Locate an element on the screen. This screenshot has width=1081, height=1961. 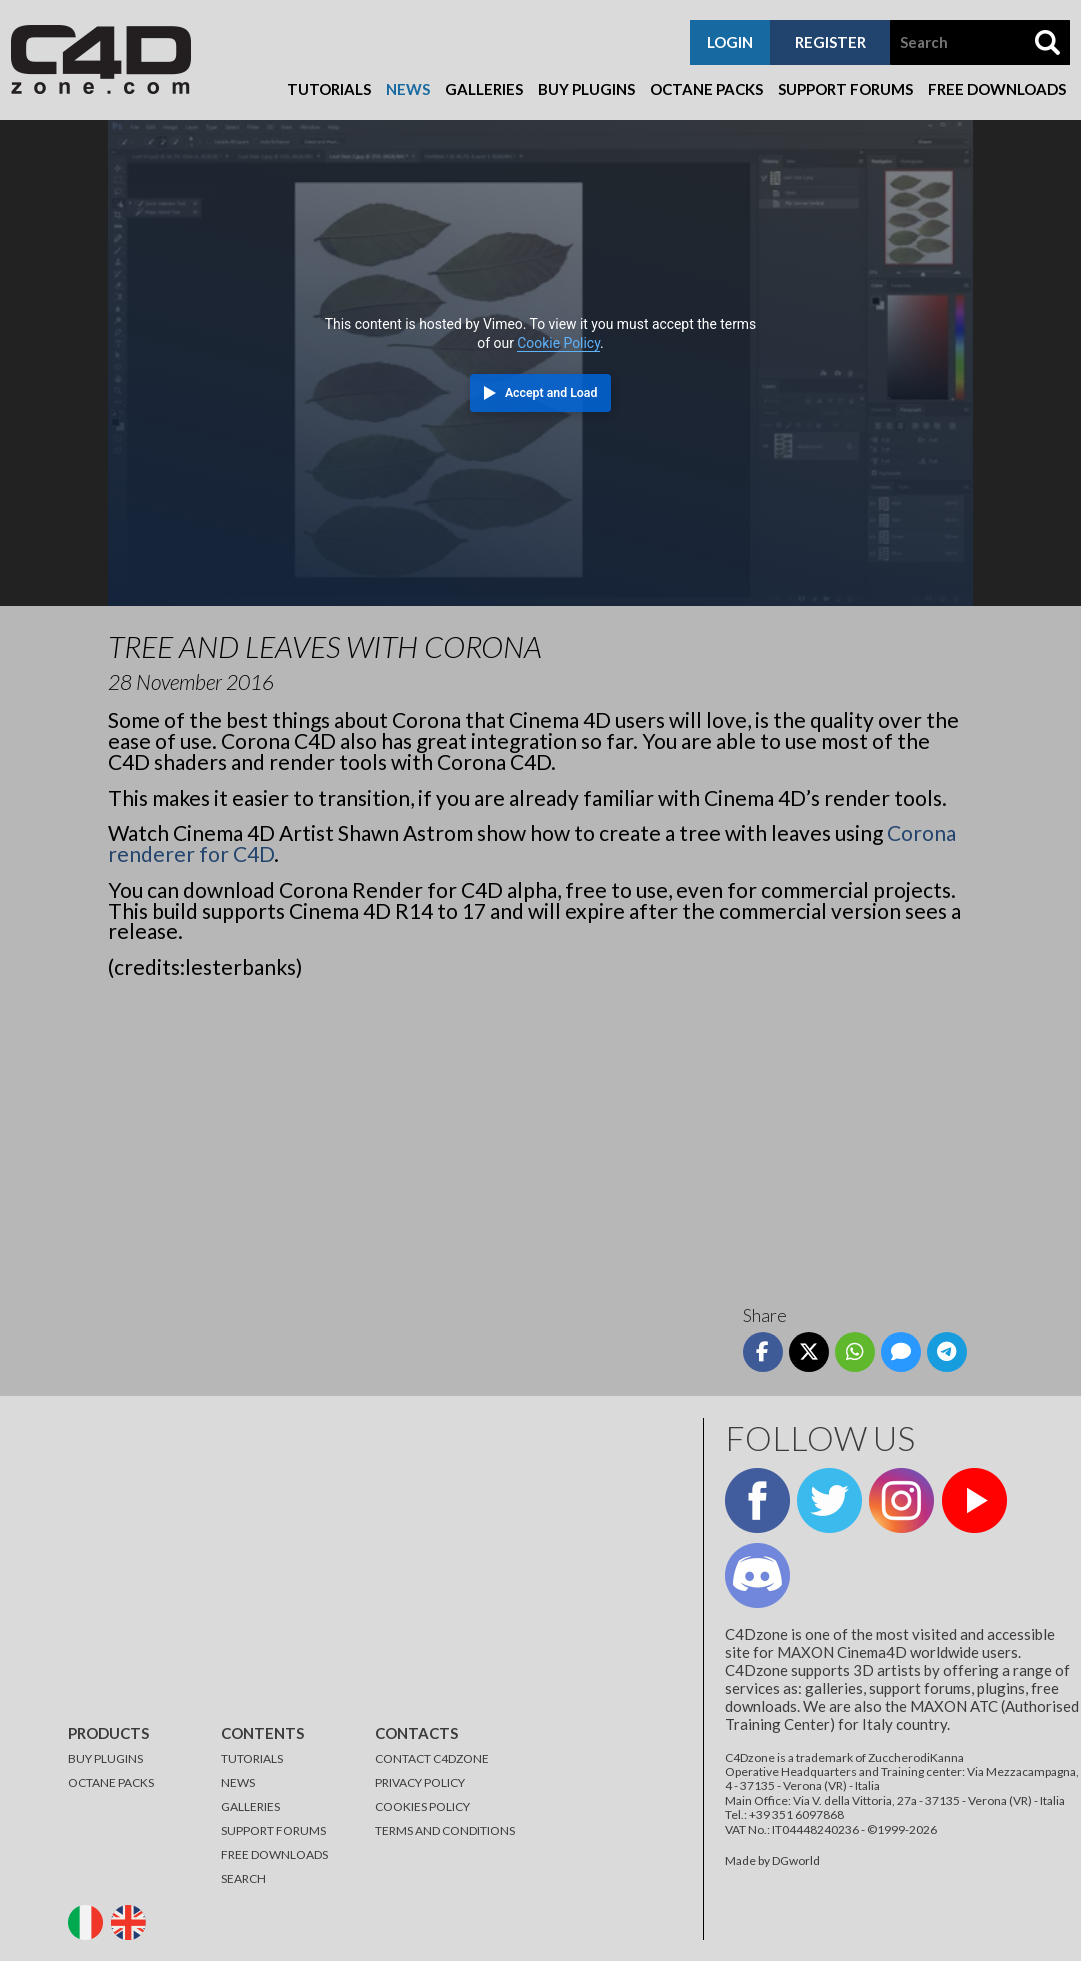
Cookie Policy is located at coordinates (558, 343).